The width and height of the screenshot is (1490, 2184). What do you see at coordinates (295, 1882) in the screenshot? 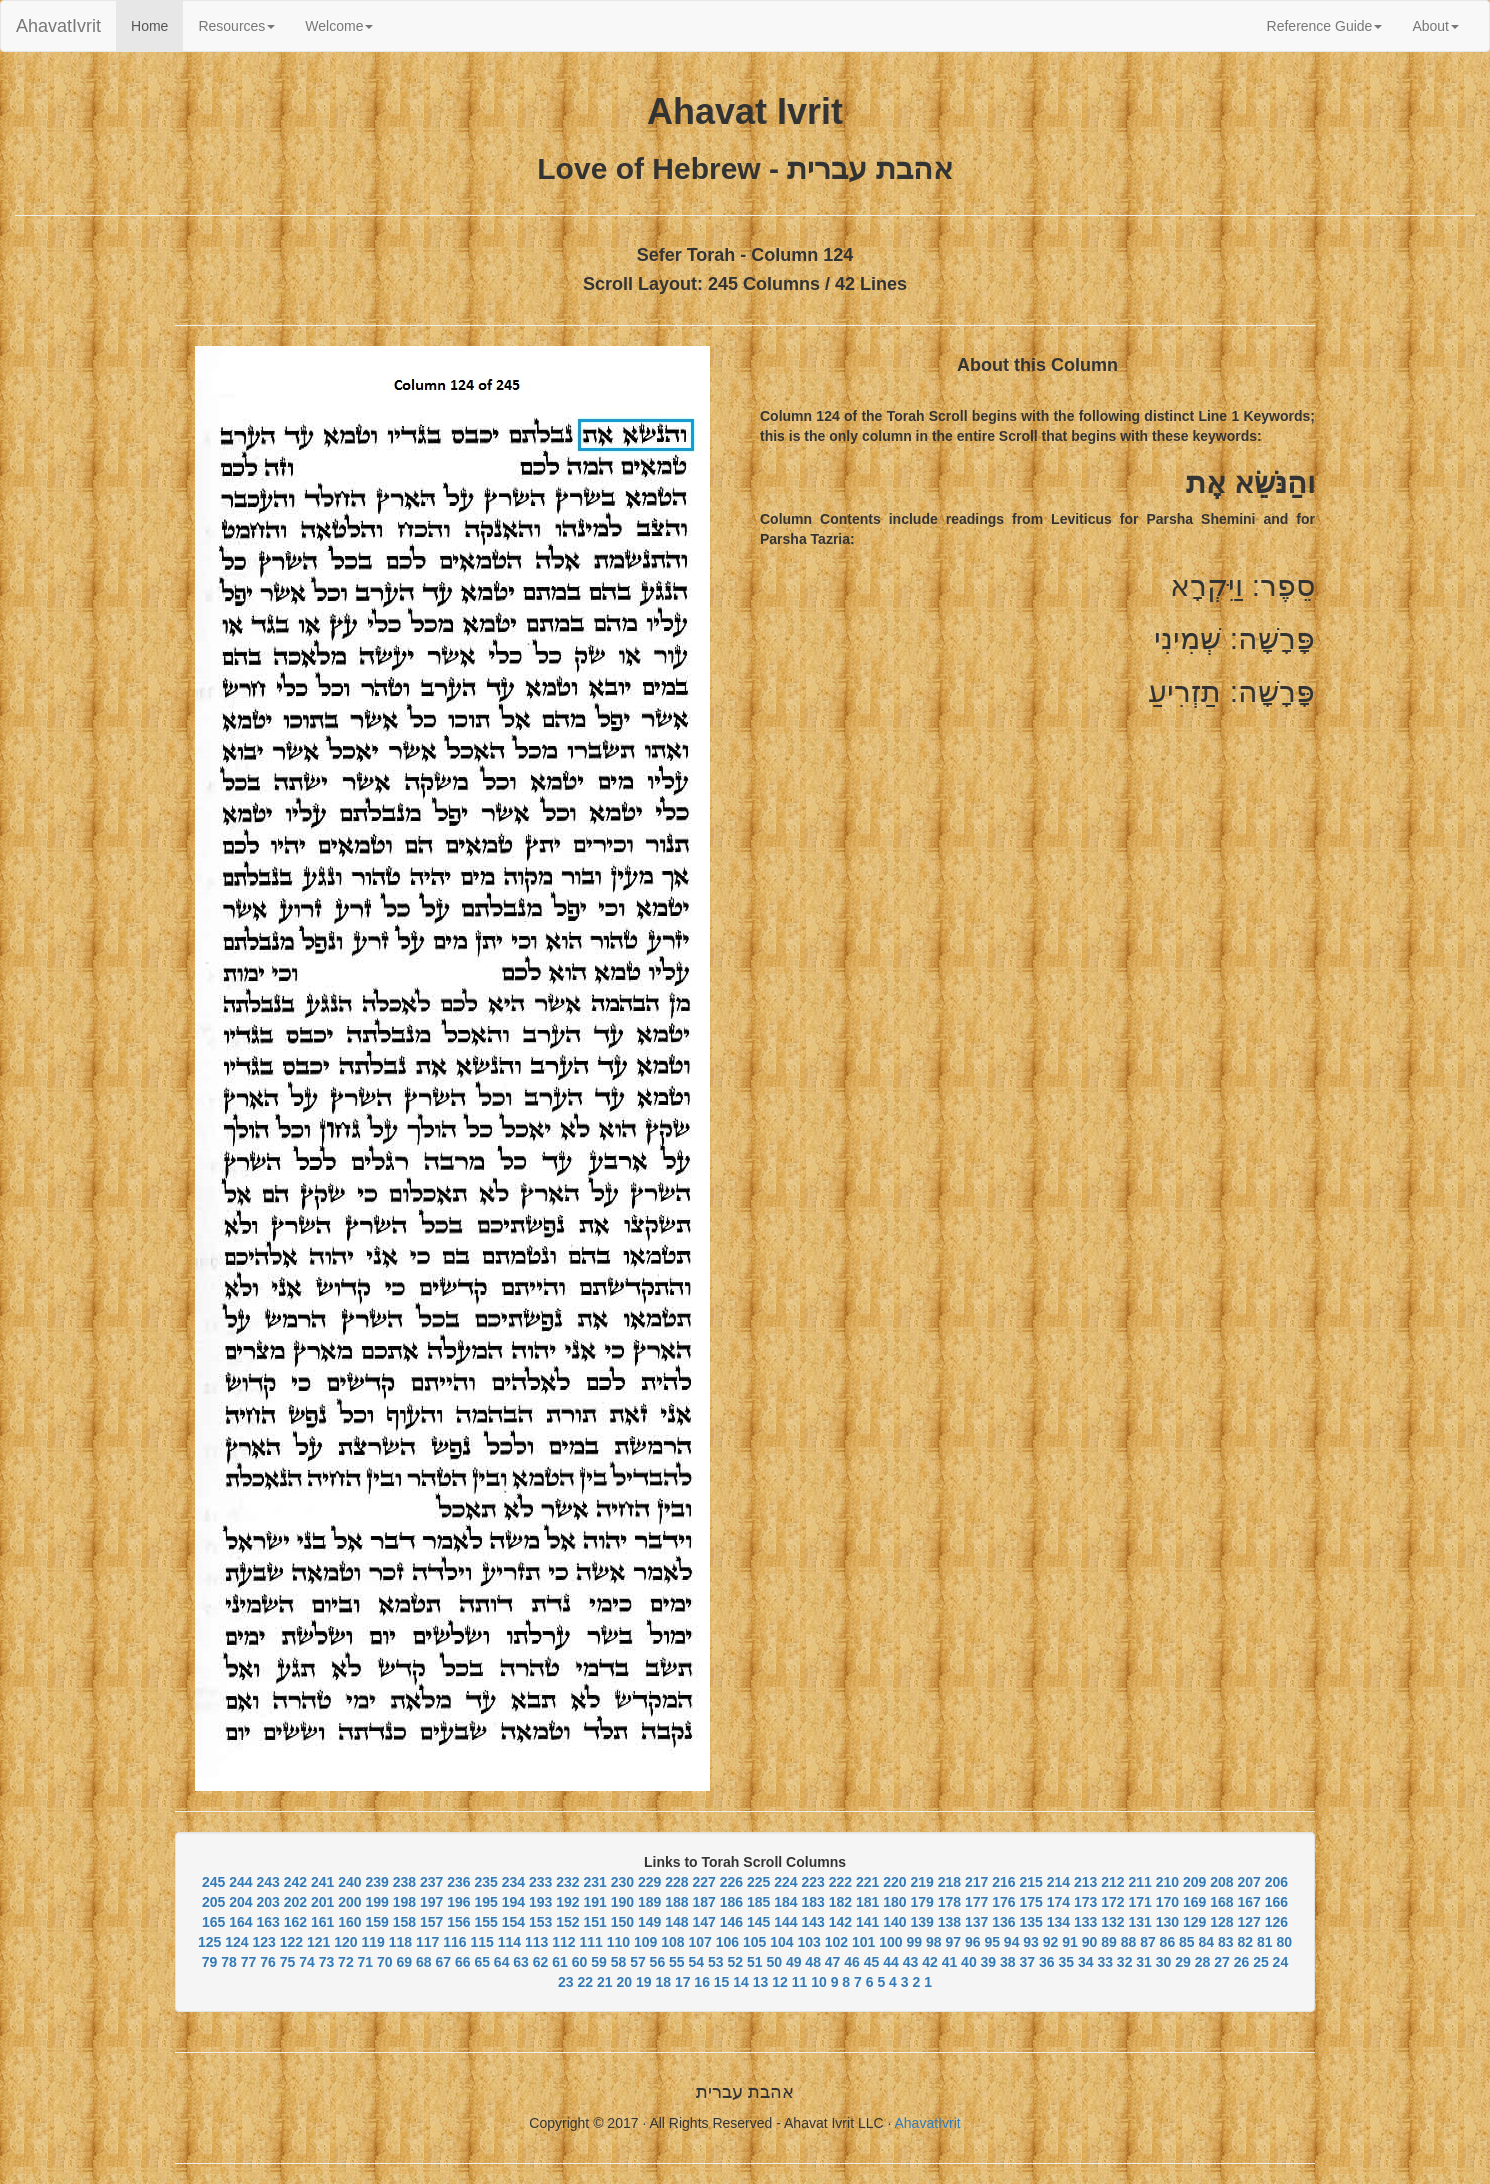
I see `242` at bounding box center [295, 1882].